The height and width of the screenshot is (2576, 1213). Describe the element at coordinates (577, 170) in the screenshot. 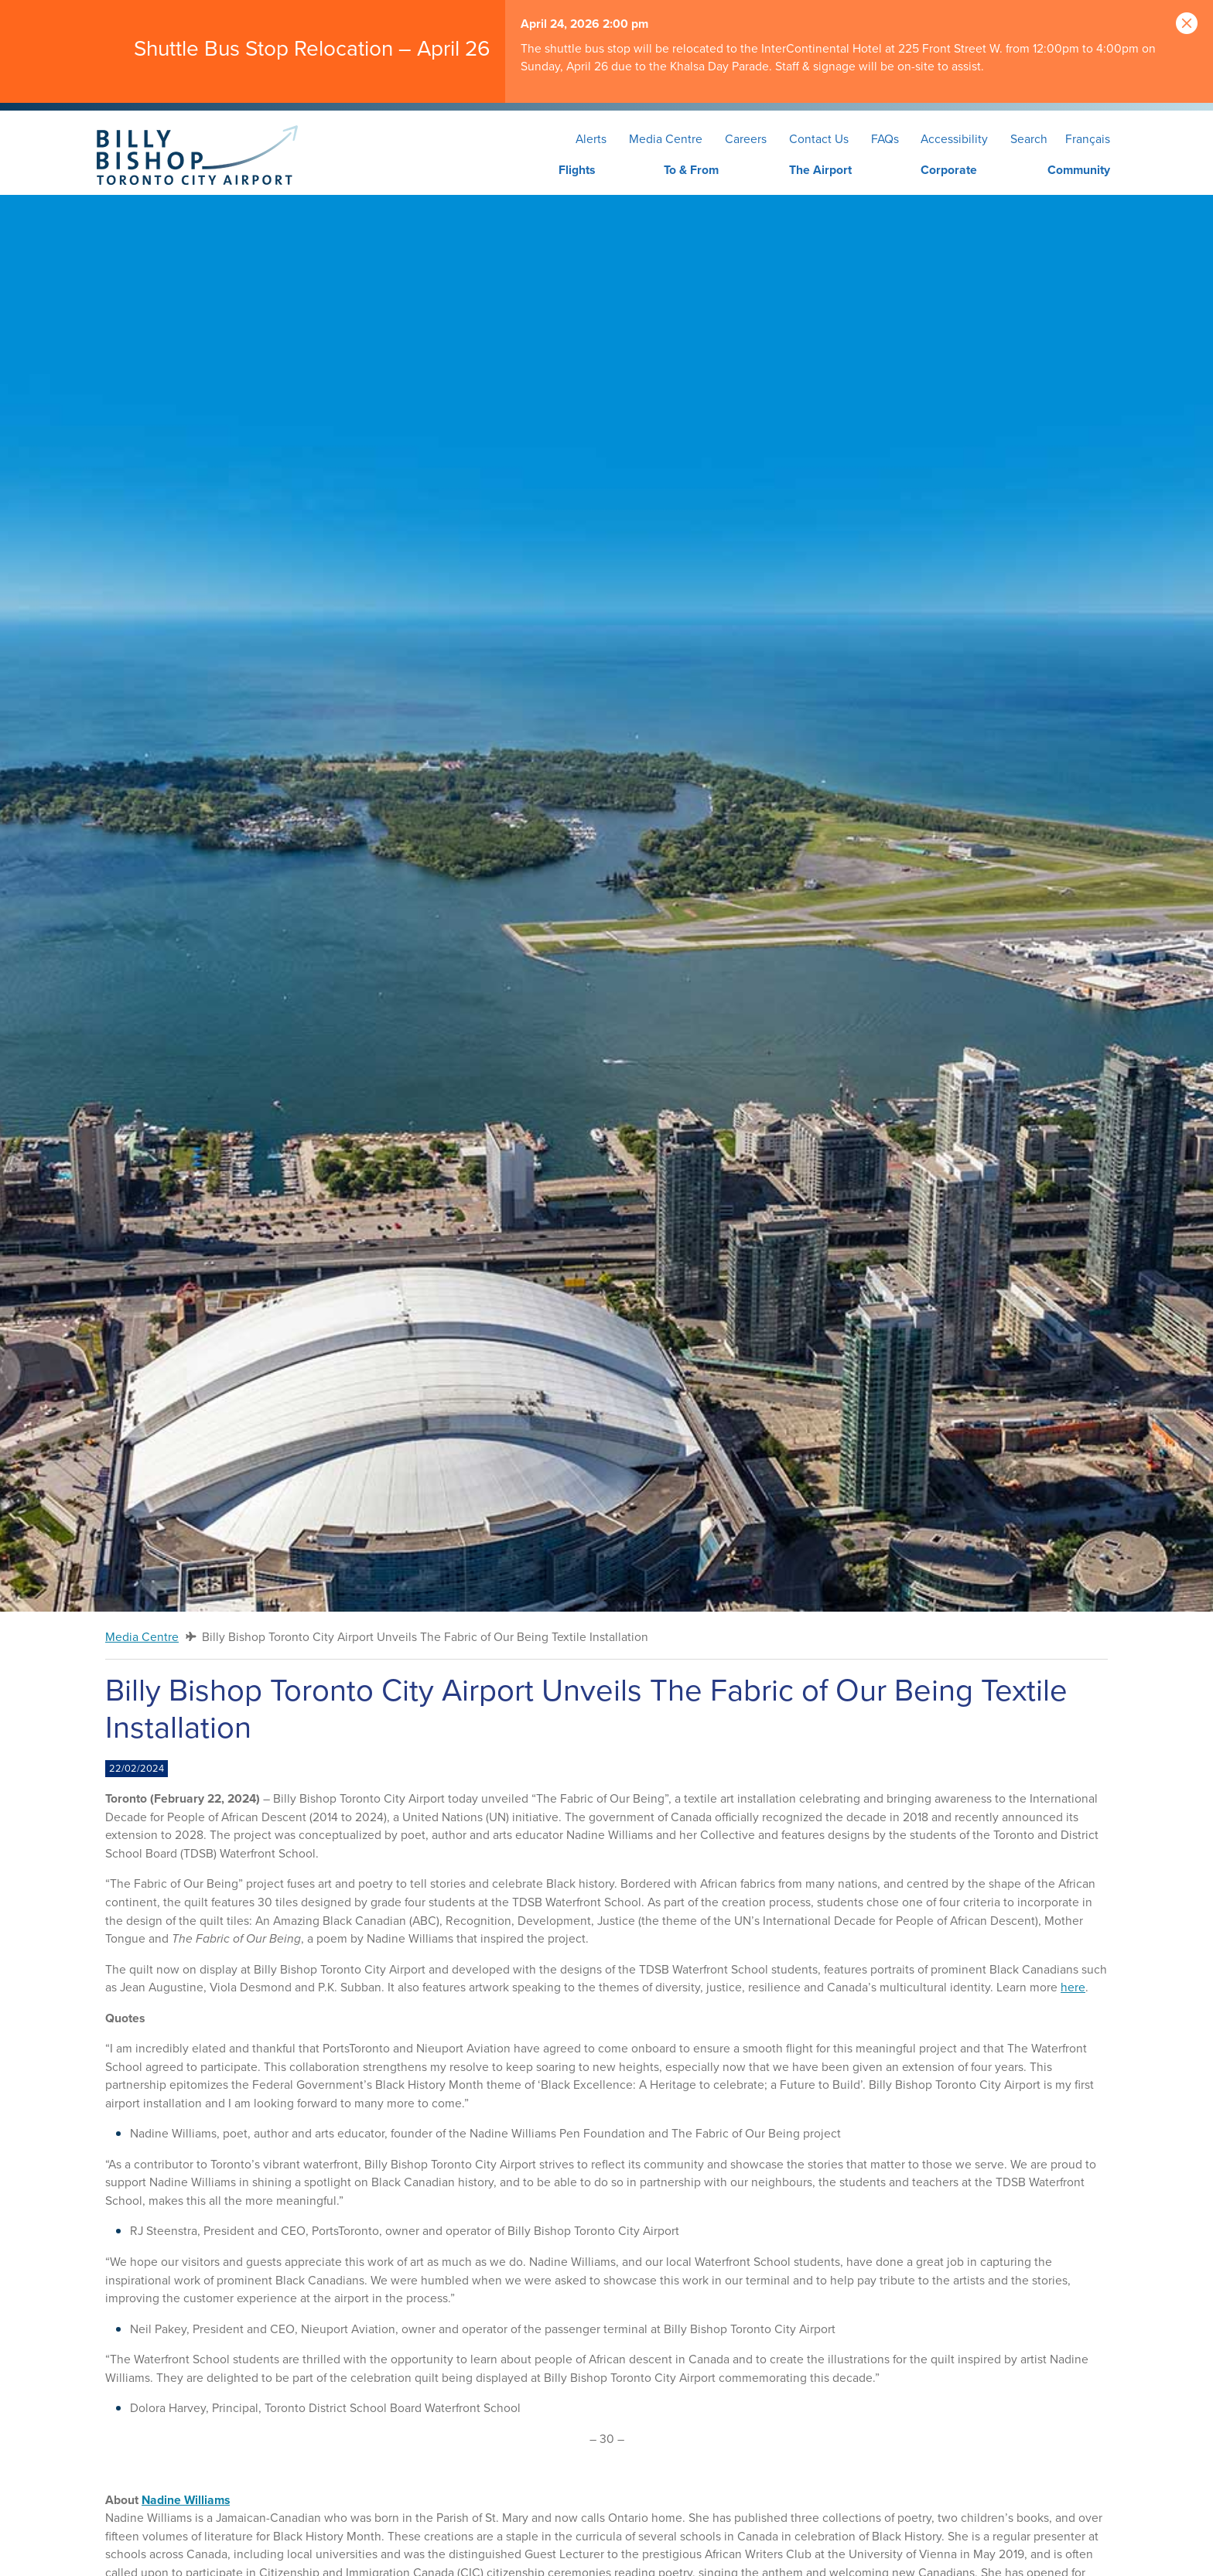

I see `Flights` at that location.